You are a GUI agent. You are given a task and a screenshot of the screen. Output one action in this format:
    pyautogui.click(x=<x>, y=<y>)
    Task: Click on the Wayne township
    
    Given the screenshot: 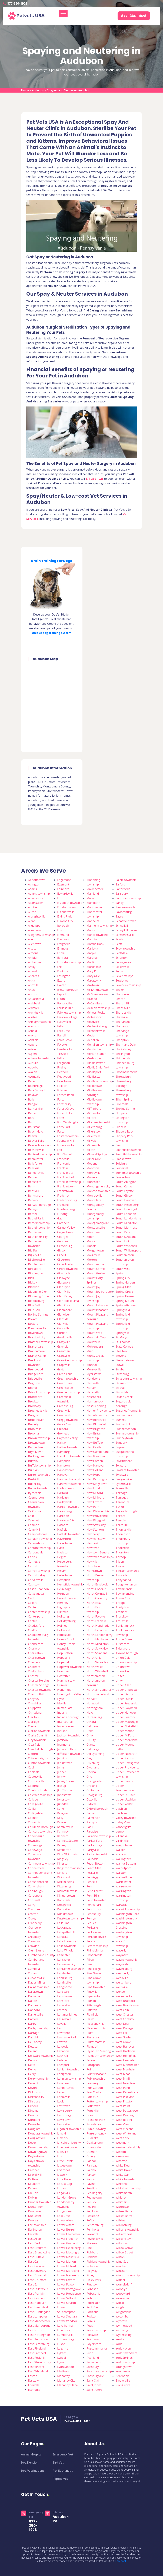 What is the action you would take?
    pyautogui.click(x=127, y=1960)
    